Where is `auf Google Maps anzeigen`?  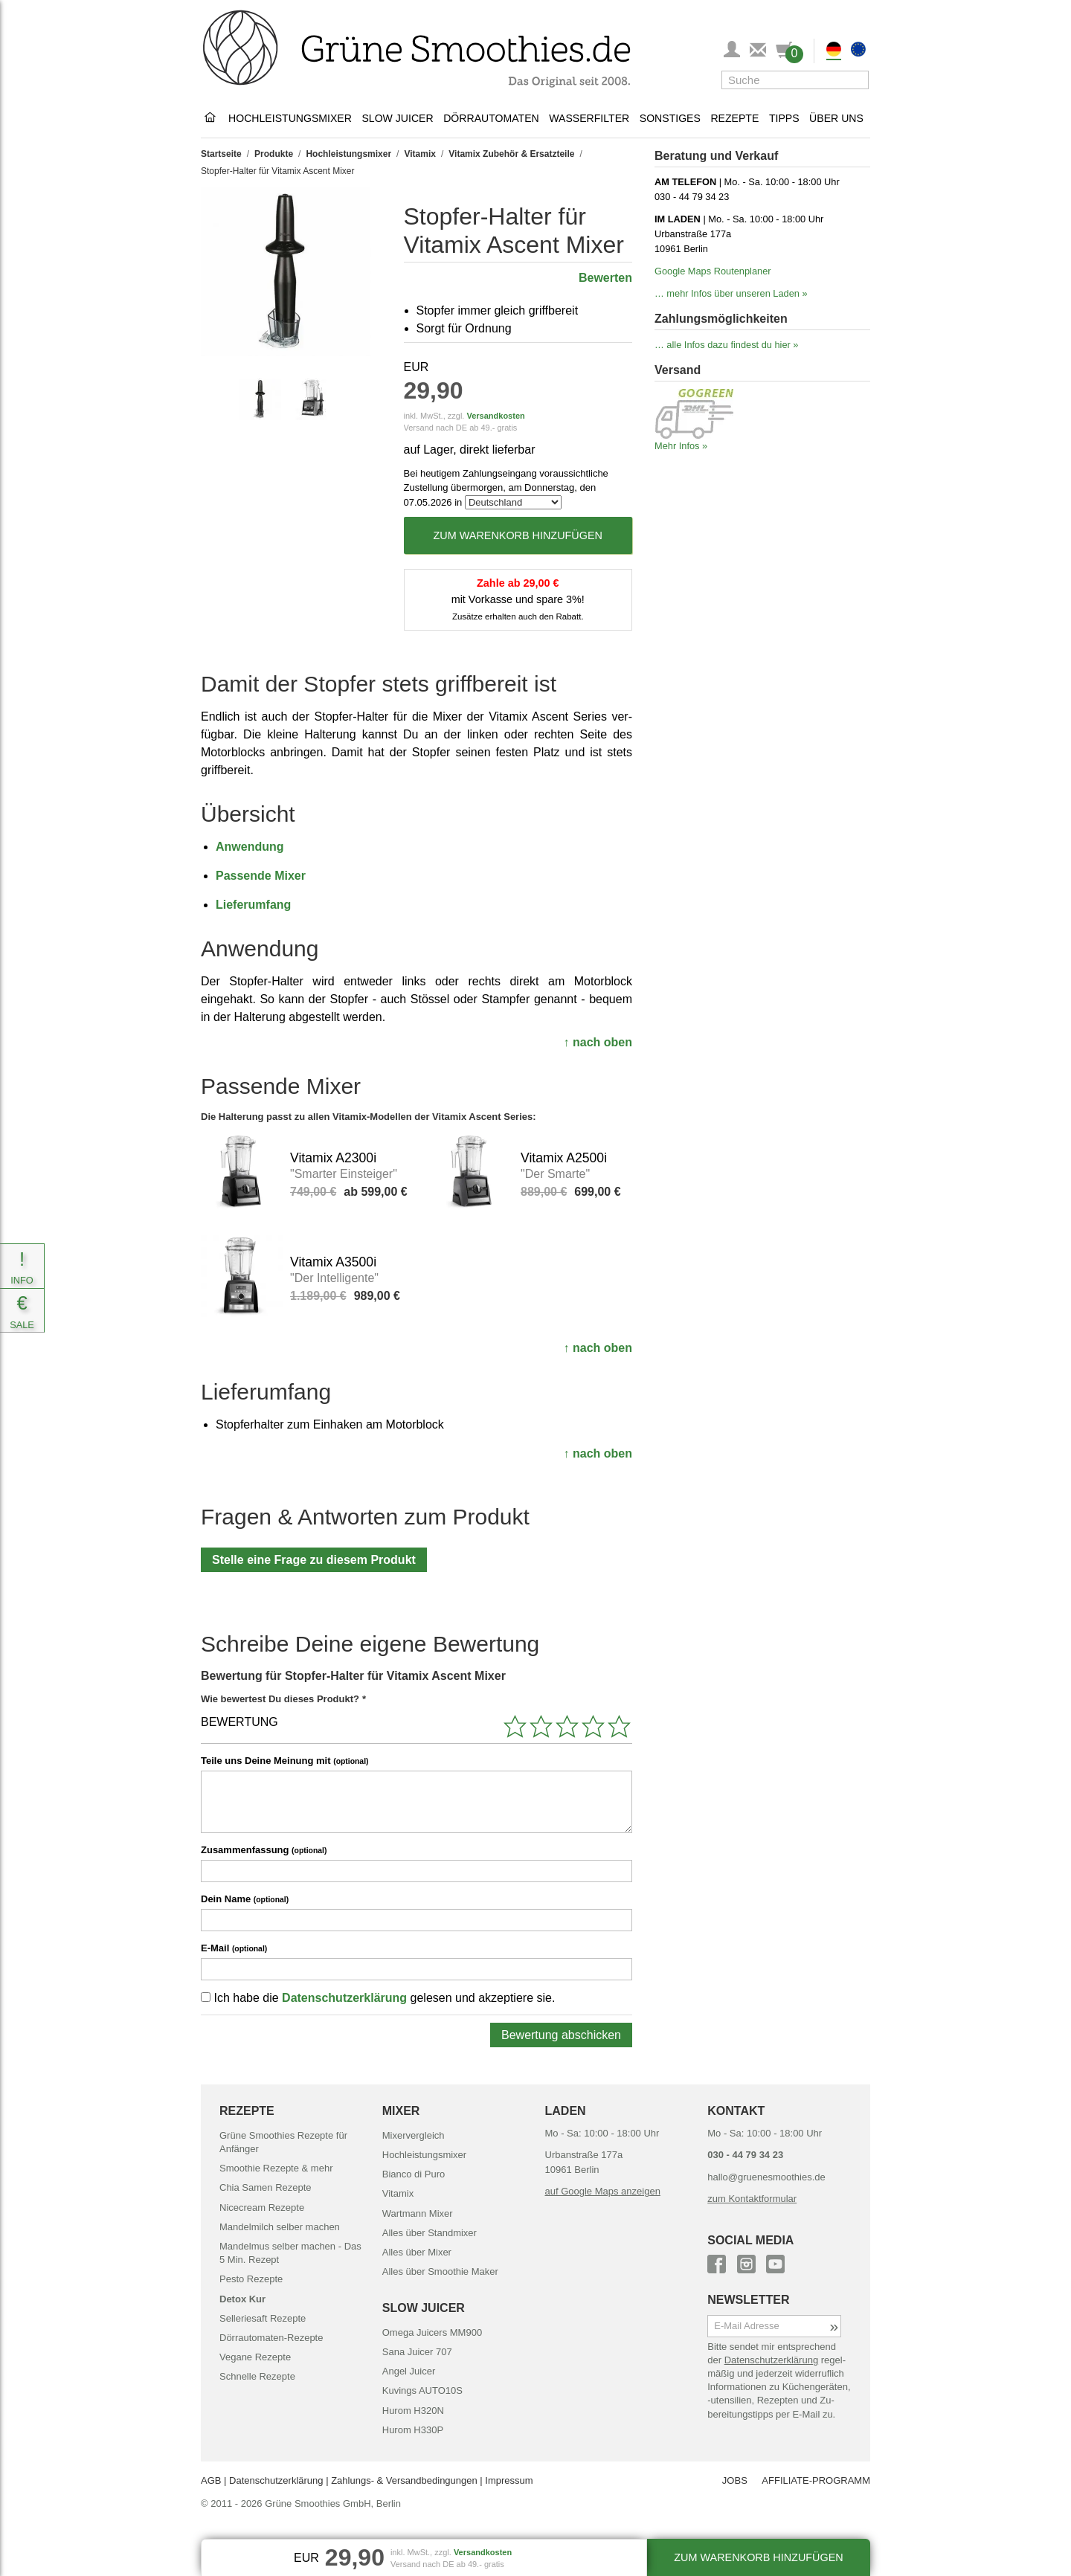 auf Google Maps anzeigen is located at coordinates (602, 2191).